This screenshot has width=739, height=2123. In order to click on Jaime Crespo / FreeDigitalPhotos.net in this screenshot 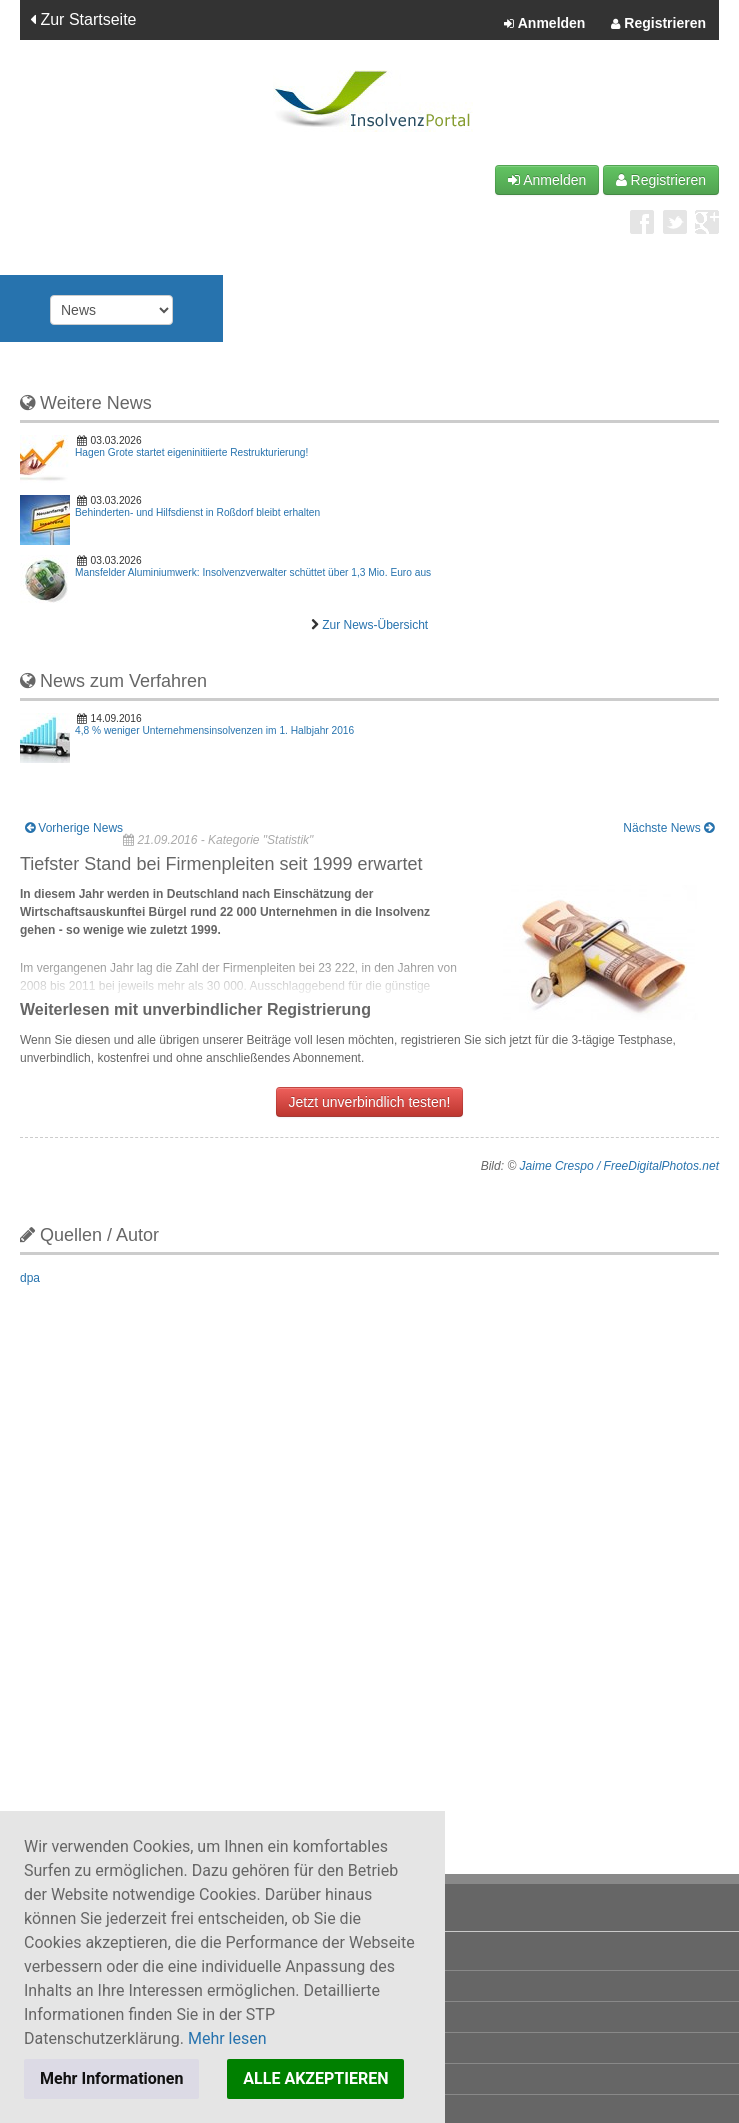, I will do `click(619, 1166)`.